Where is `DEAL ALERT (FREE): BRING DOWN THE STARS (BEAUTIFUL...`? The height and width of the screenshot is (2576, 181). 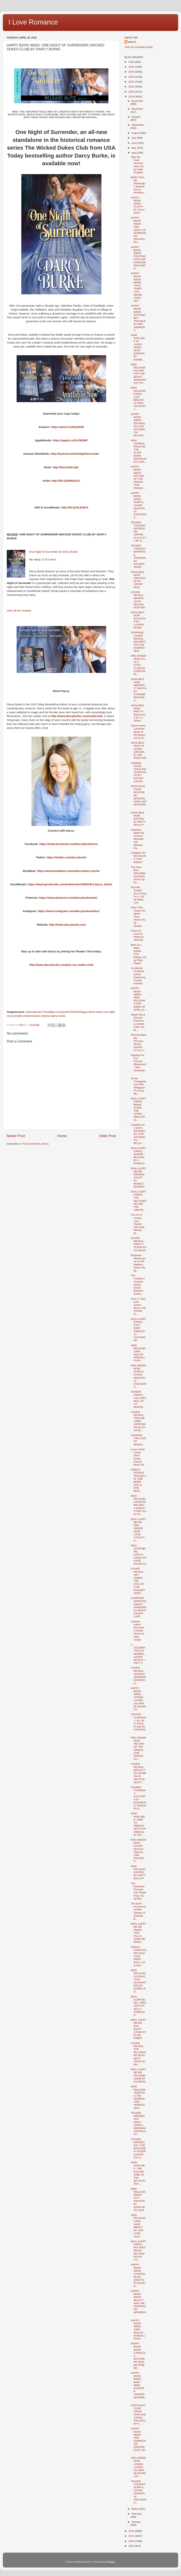
DEAL ALERT (FREE): BRING DOWN THE STARS (BEAUTIFUL... is located at coordinates (138, 1109).